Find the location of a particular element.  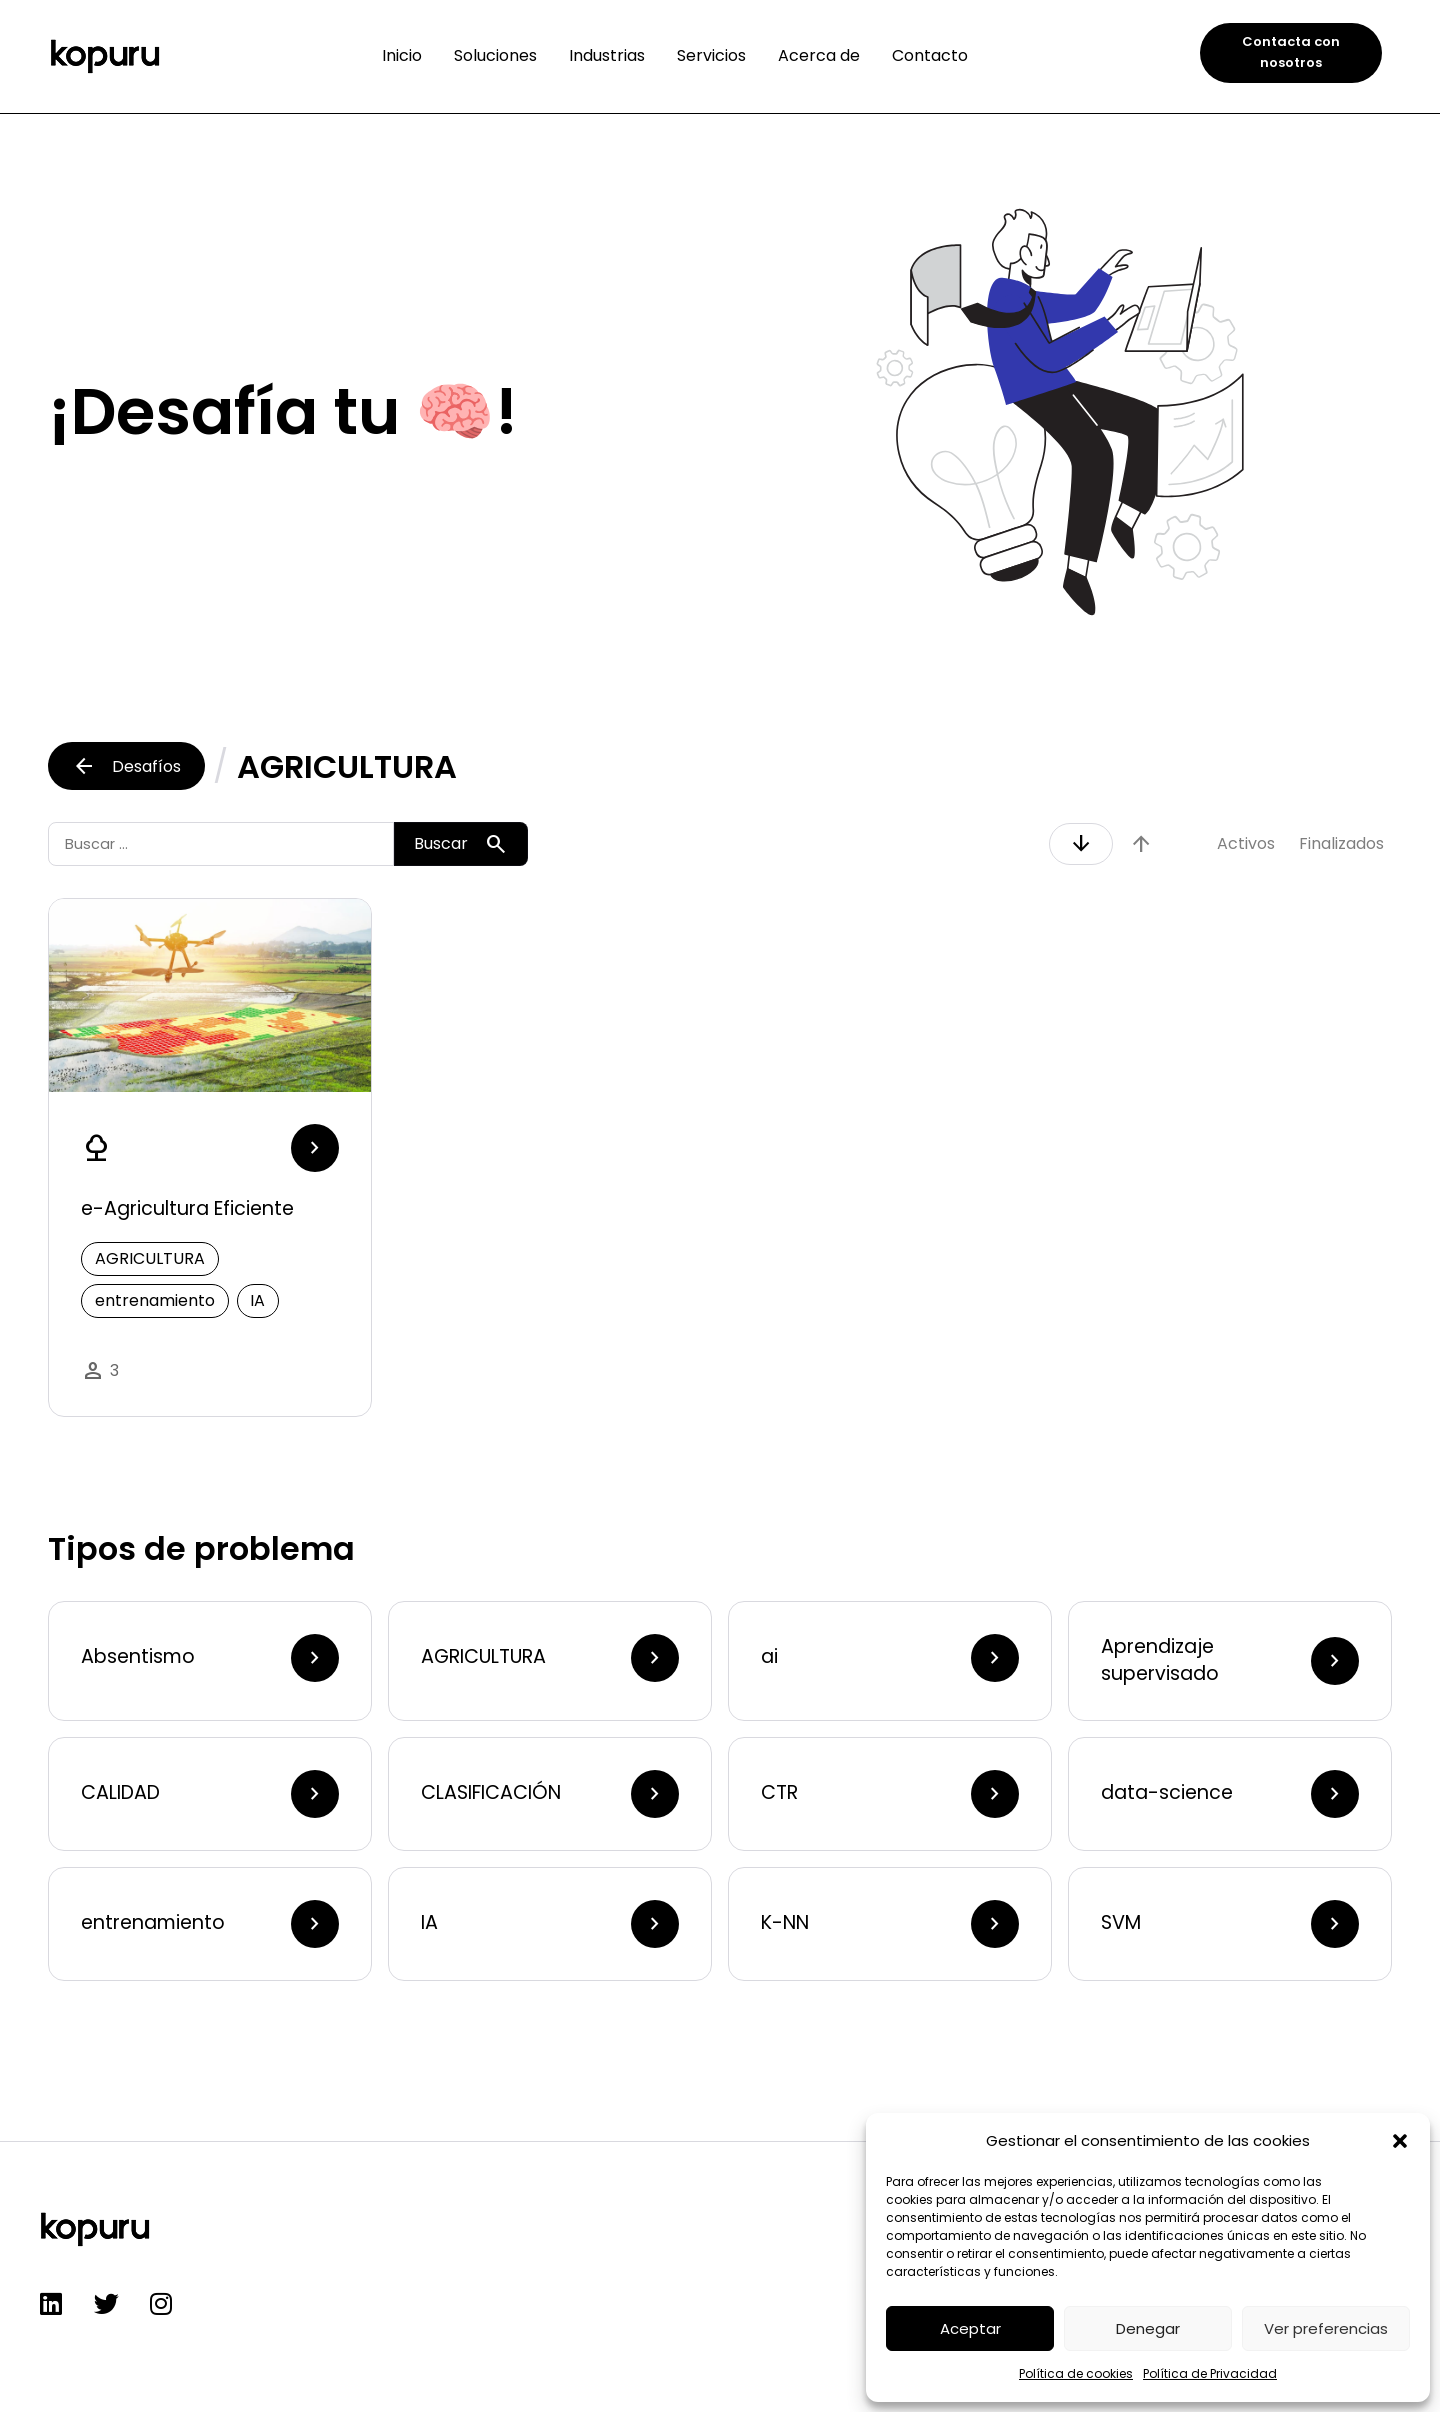

Industrias is located at coordinates (607, 55).